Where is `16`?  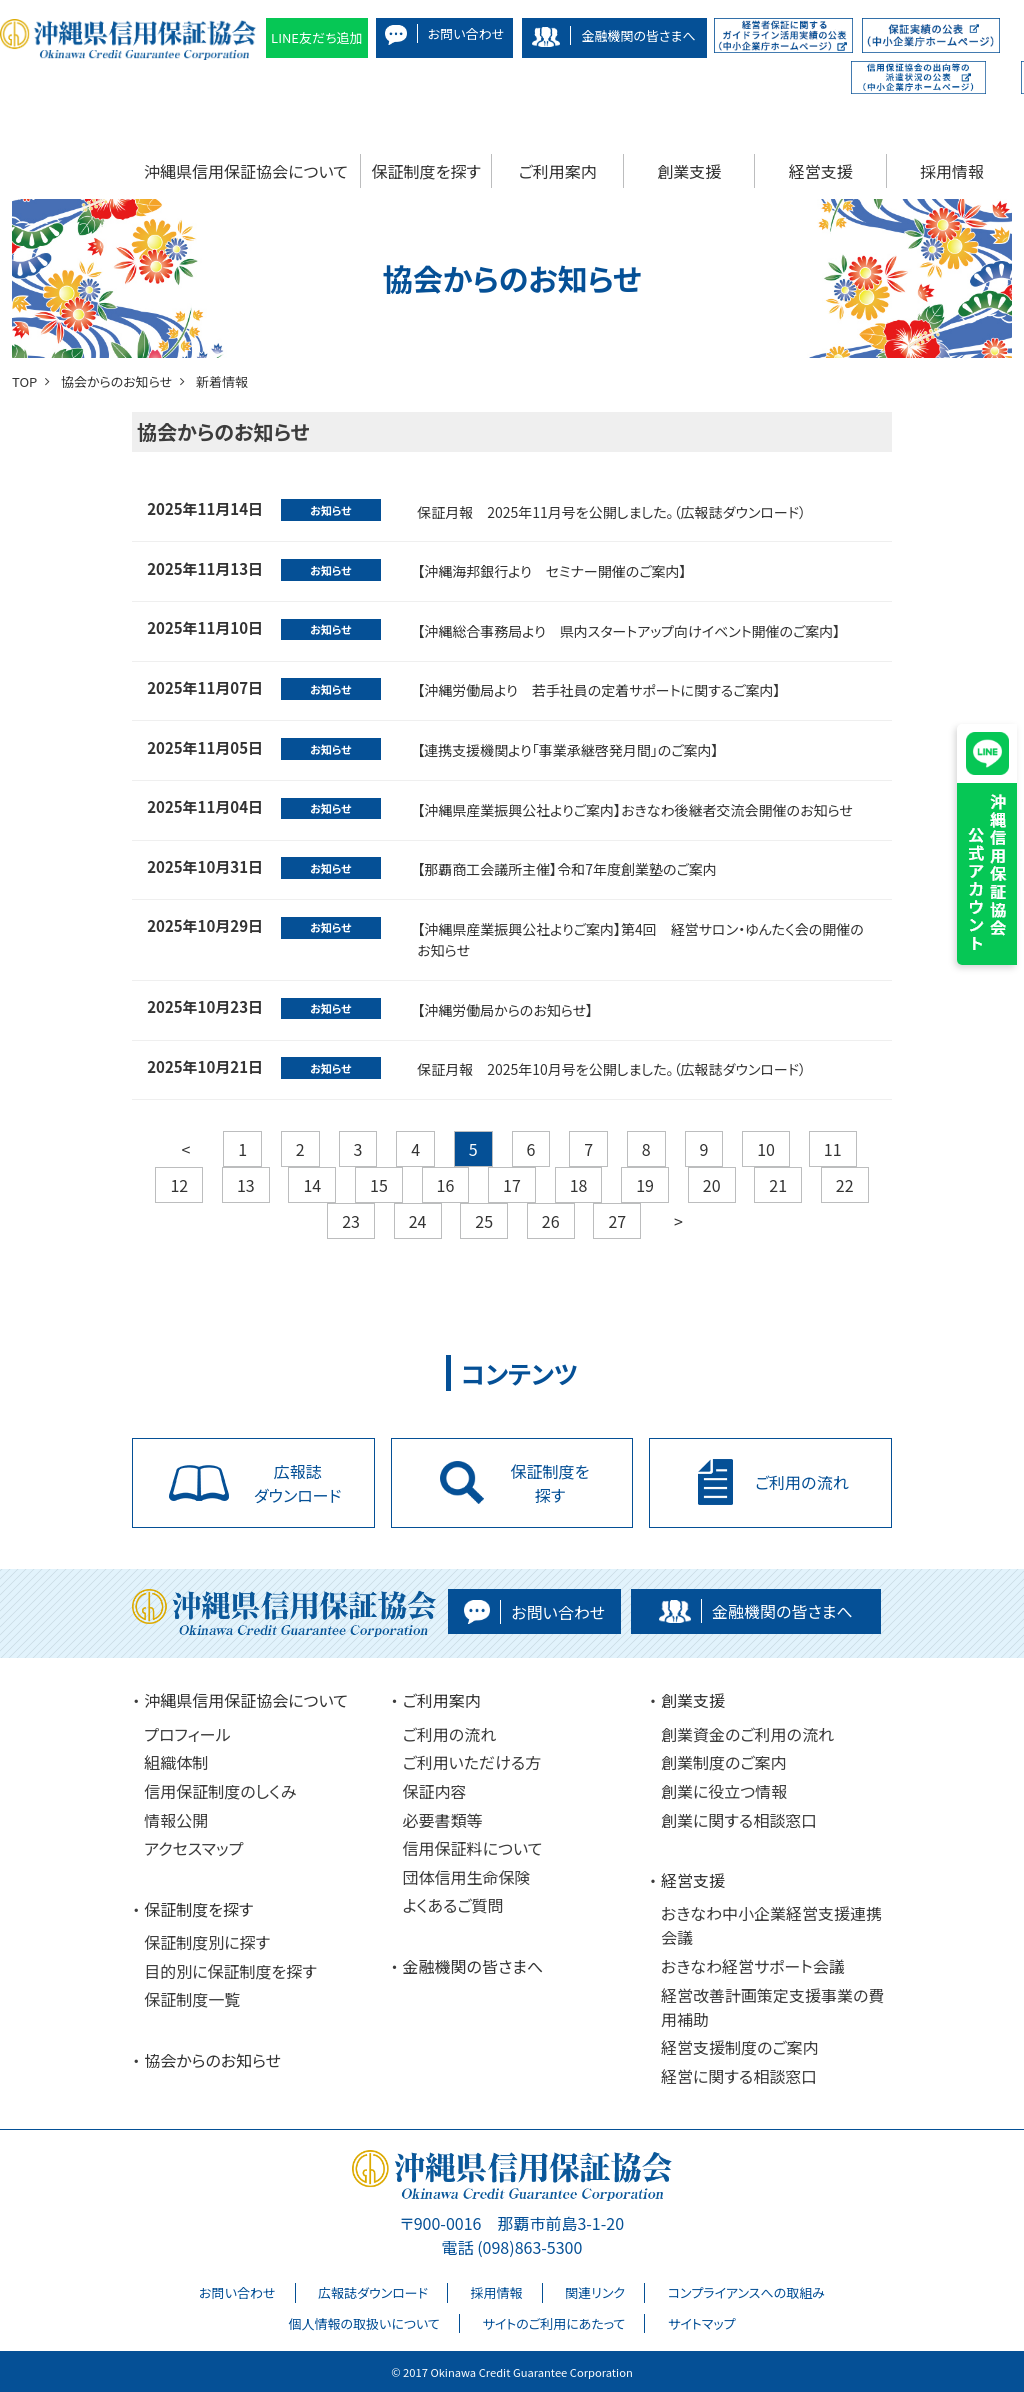 16 is located at coordinates (446, 1185).